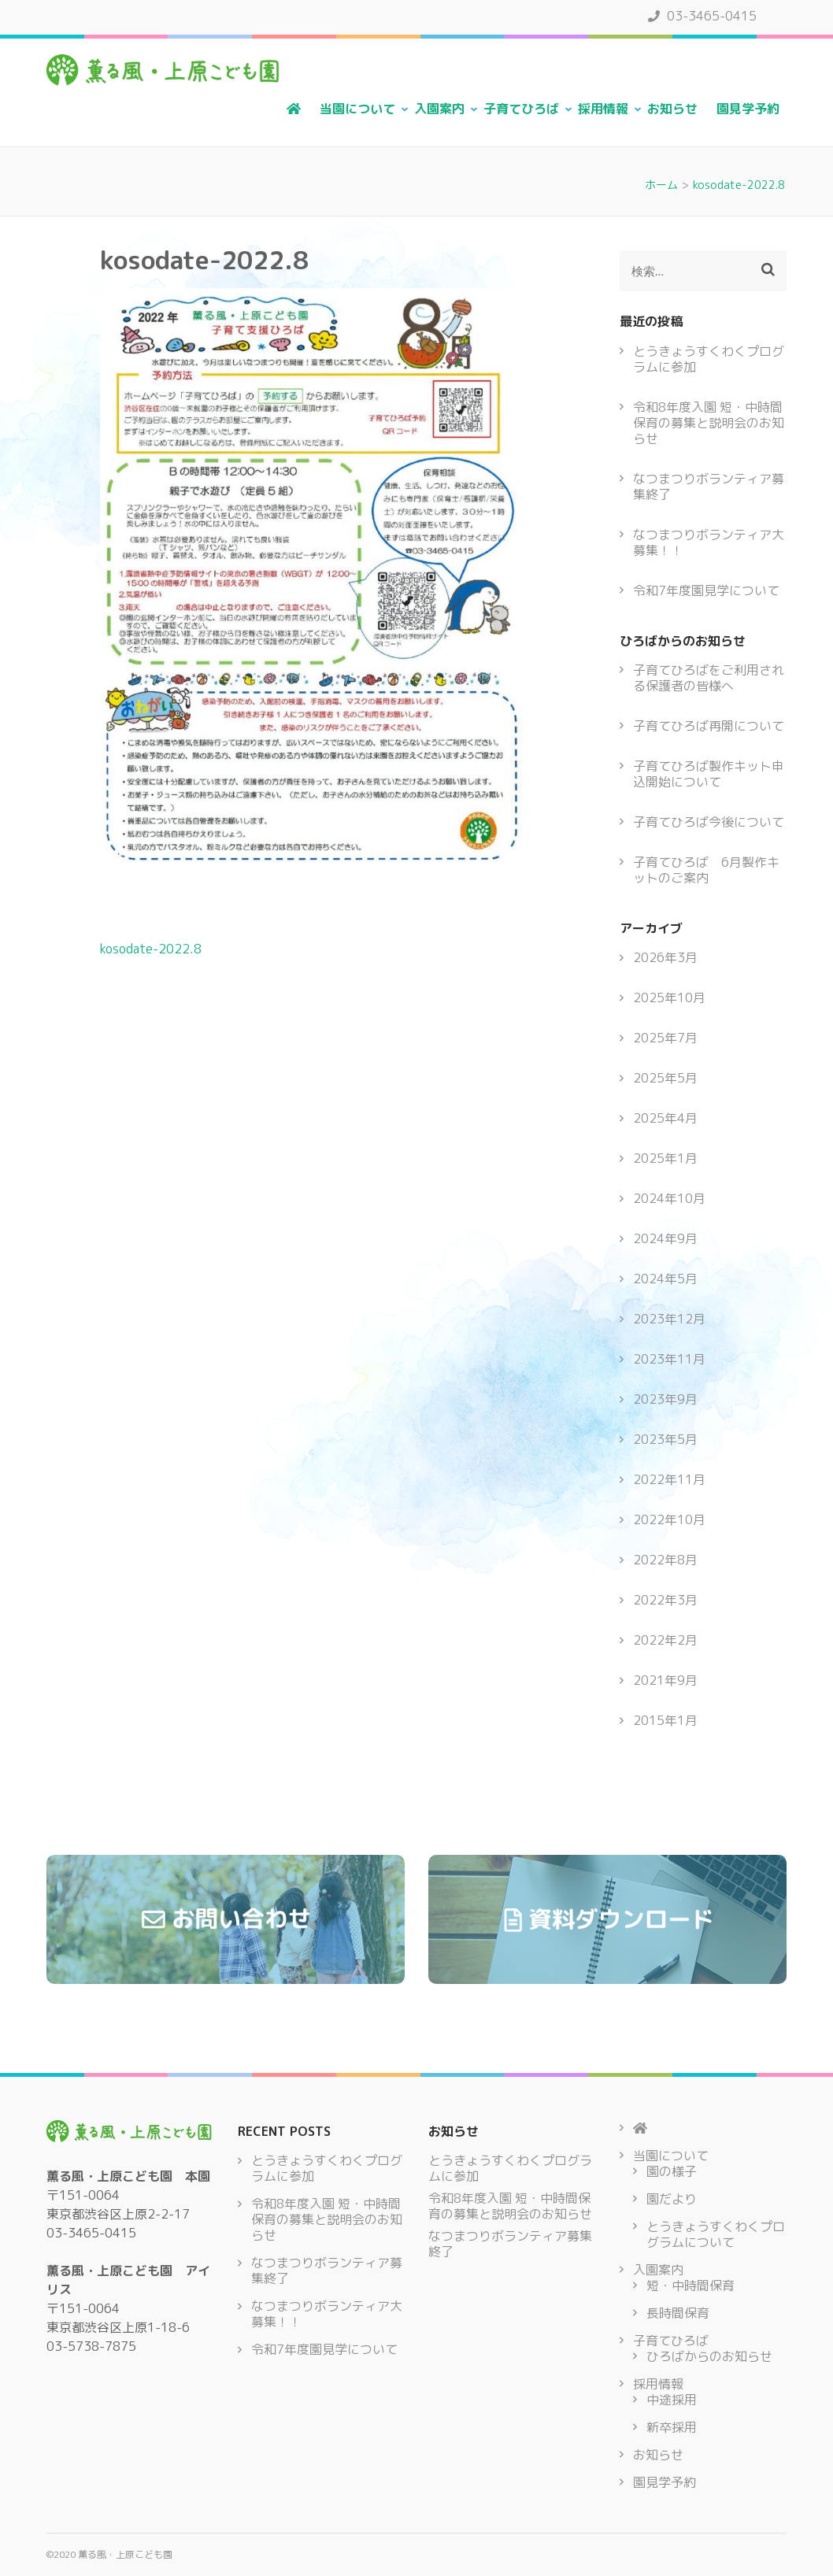 The image size is (833, 2576). What do you see at coordinates (665, 1399) in the screenshot?
I see `2023年9月` at bounding box center [665, 1399].